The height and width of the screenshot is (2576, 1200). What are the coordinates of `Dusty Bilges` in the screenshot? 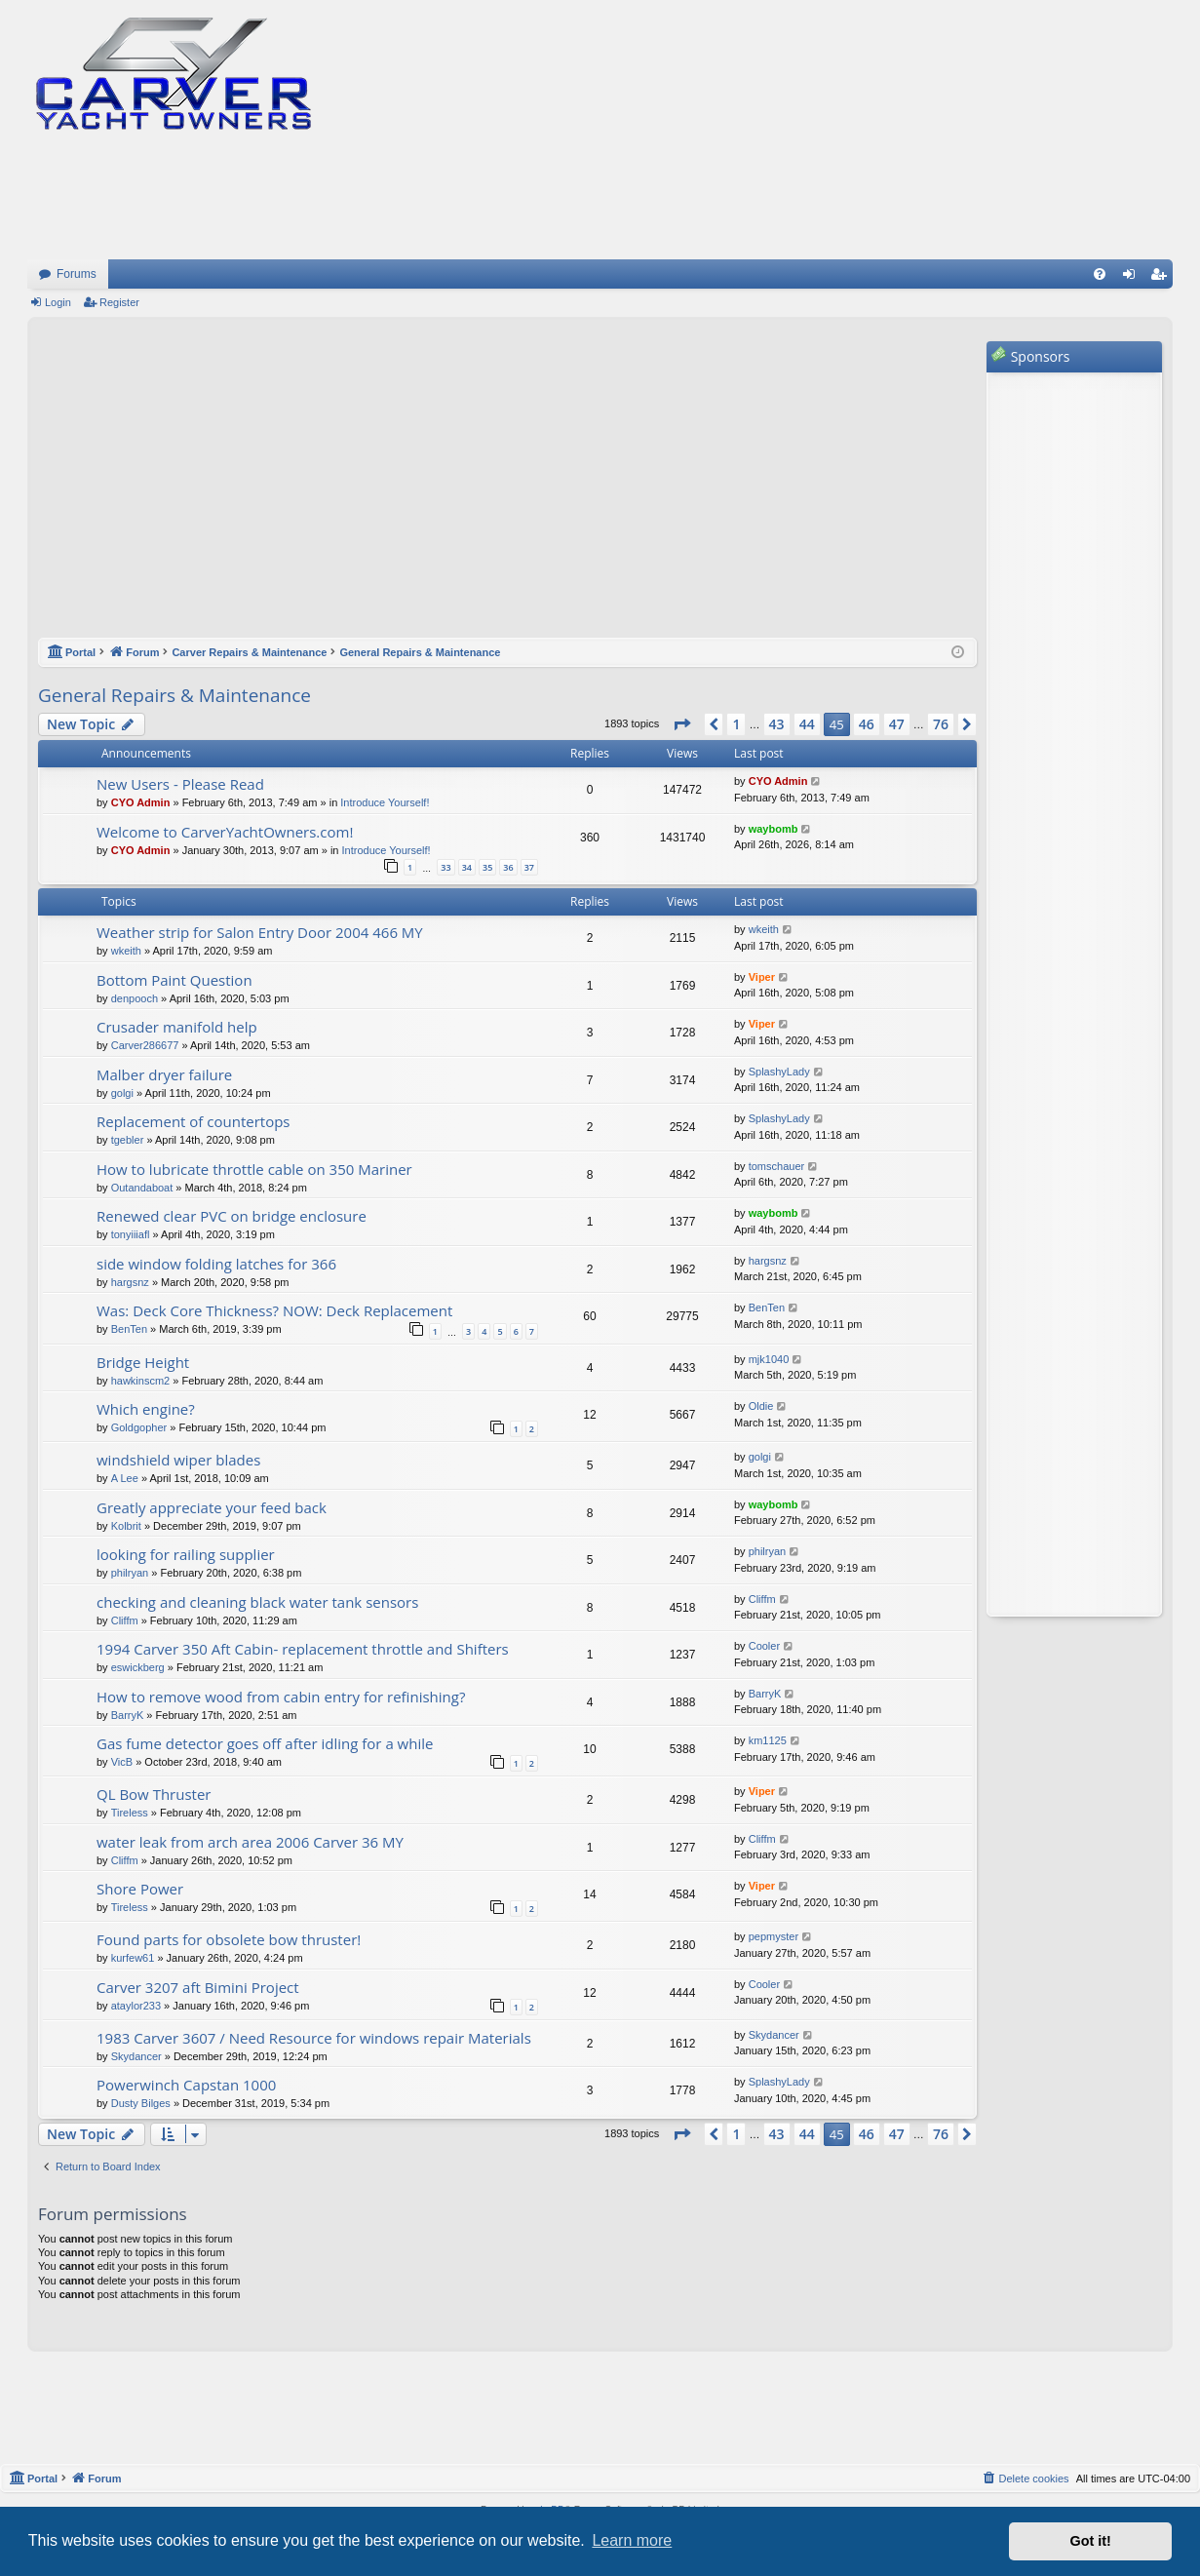 It's located at (141, 2103).